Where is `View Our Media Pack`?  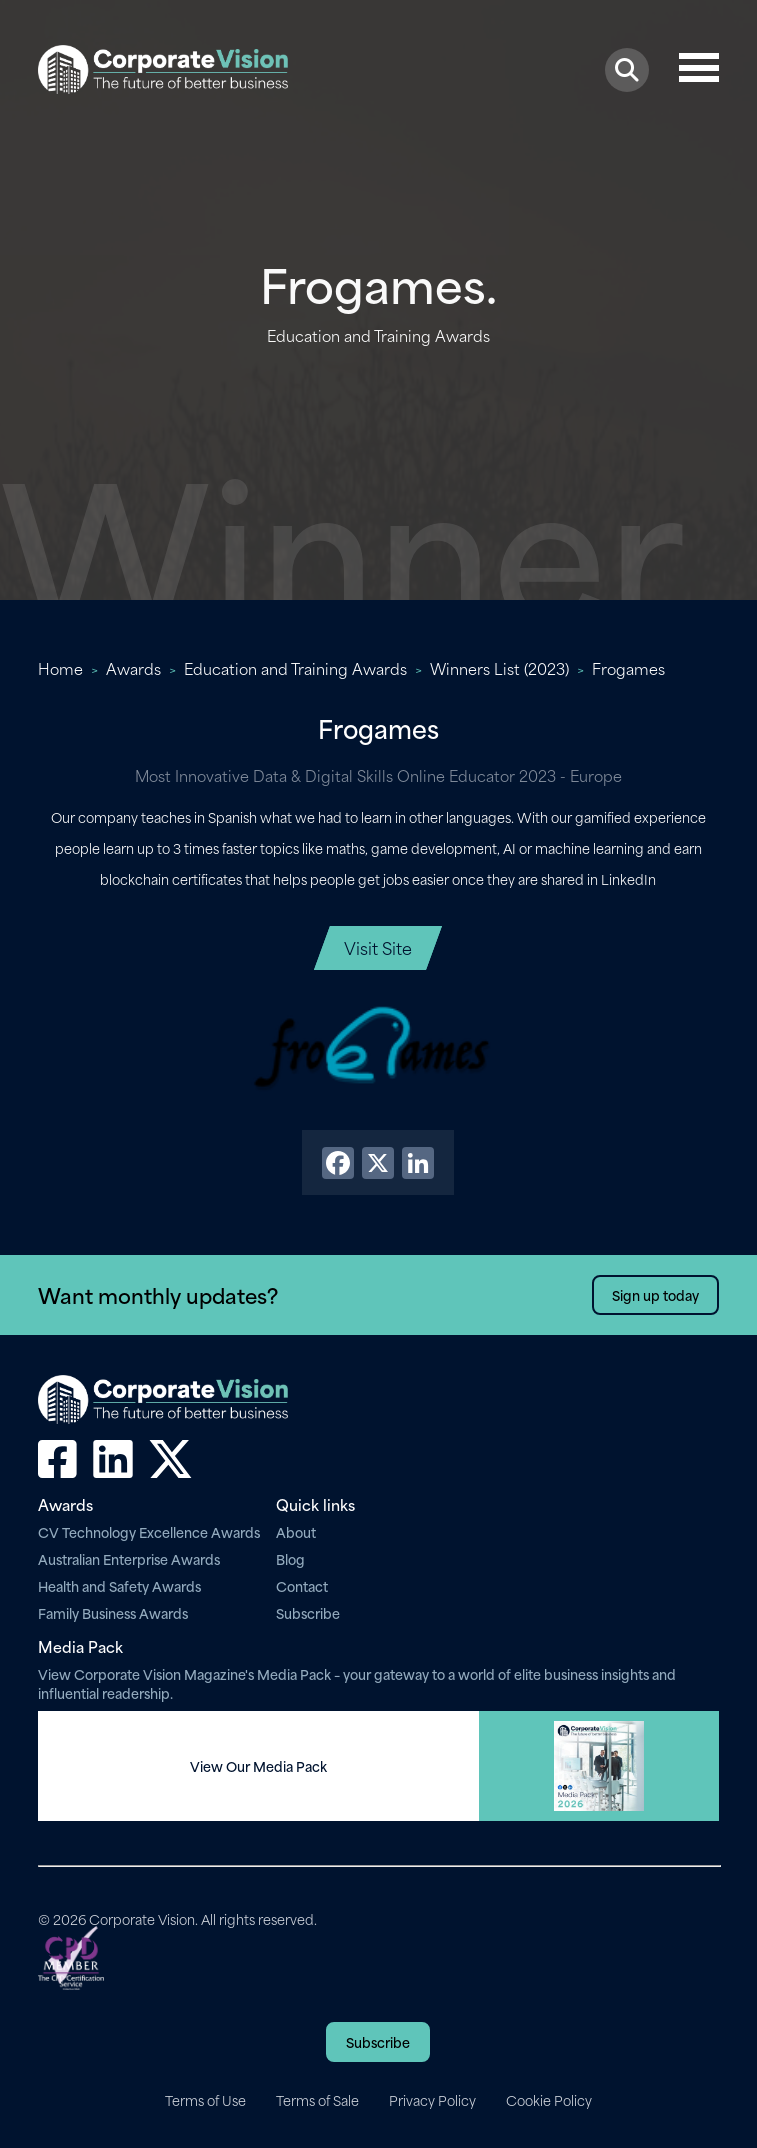 View Our Media Pack is located at coordinates (258, 1766).